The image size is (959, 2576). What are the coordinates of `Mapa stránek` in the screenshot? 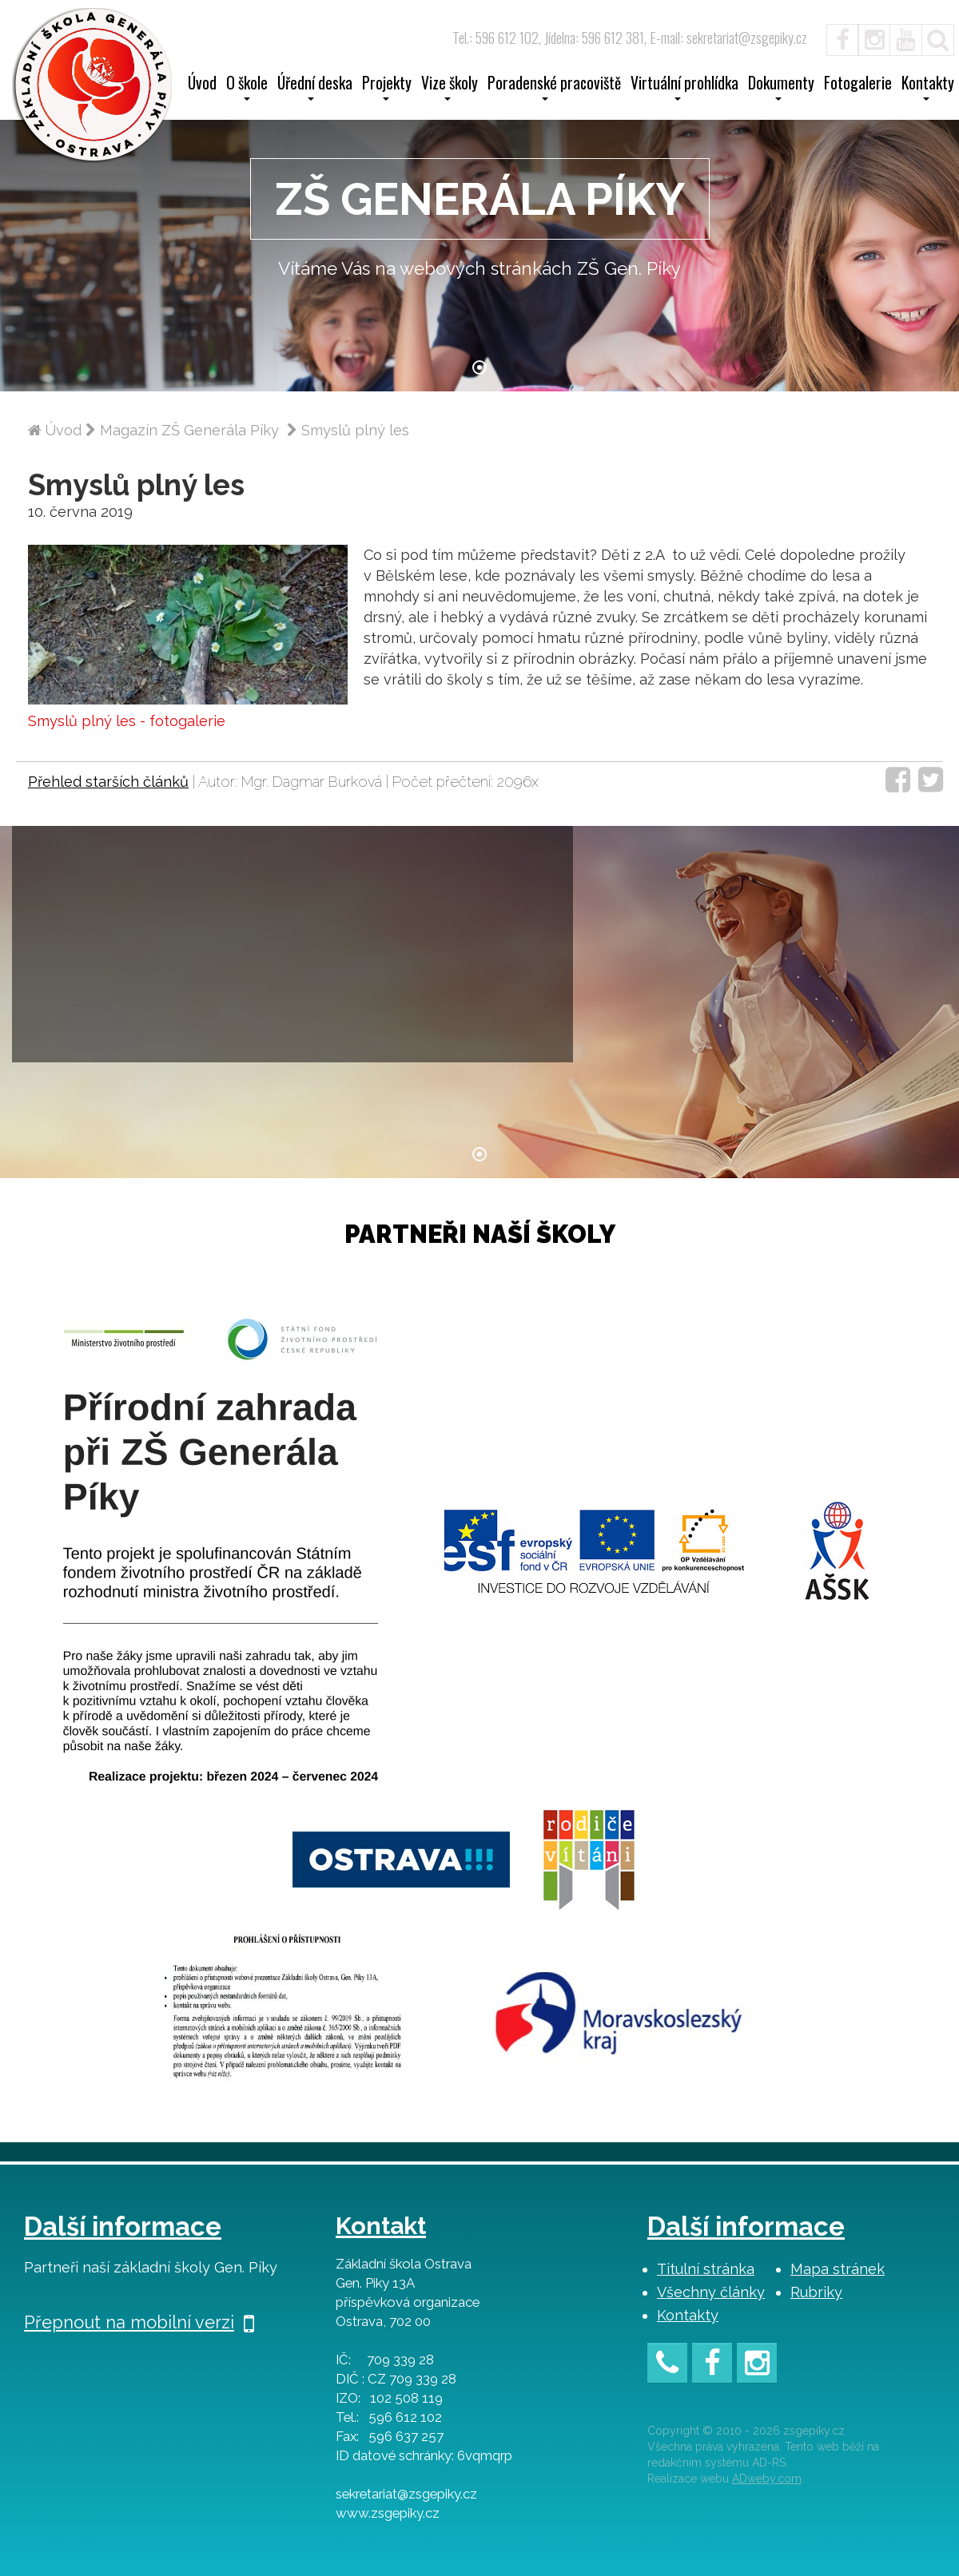 It's located at (837, 2268).